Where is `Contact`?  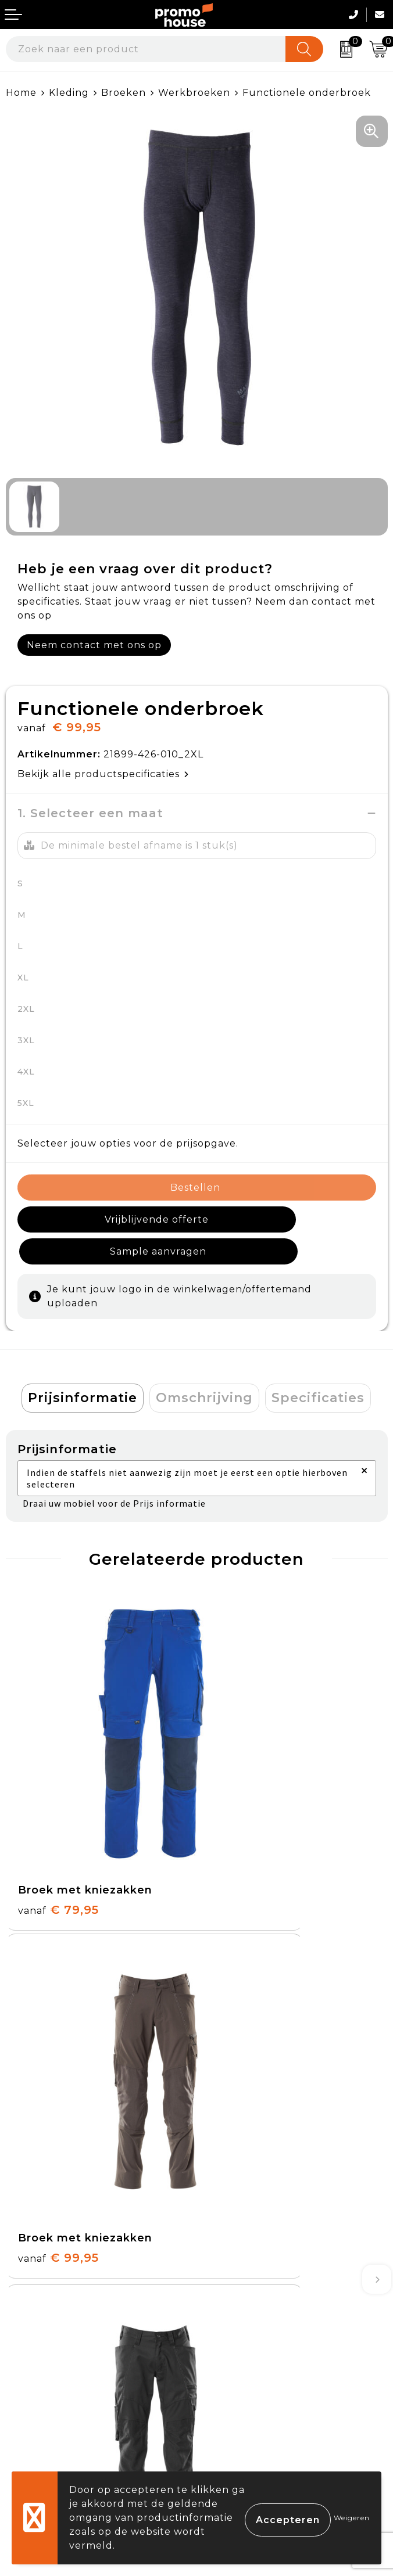
Contact is located at coordinates (26, 2320).